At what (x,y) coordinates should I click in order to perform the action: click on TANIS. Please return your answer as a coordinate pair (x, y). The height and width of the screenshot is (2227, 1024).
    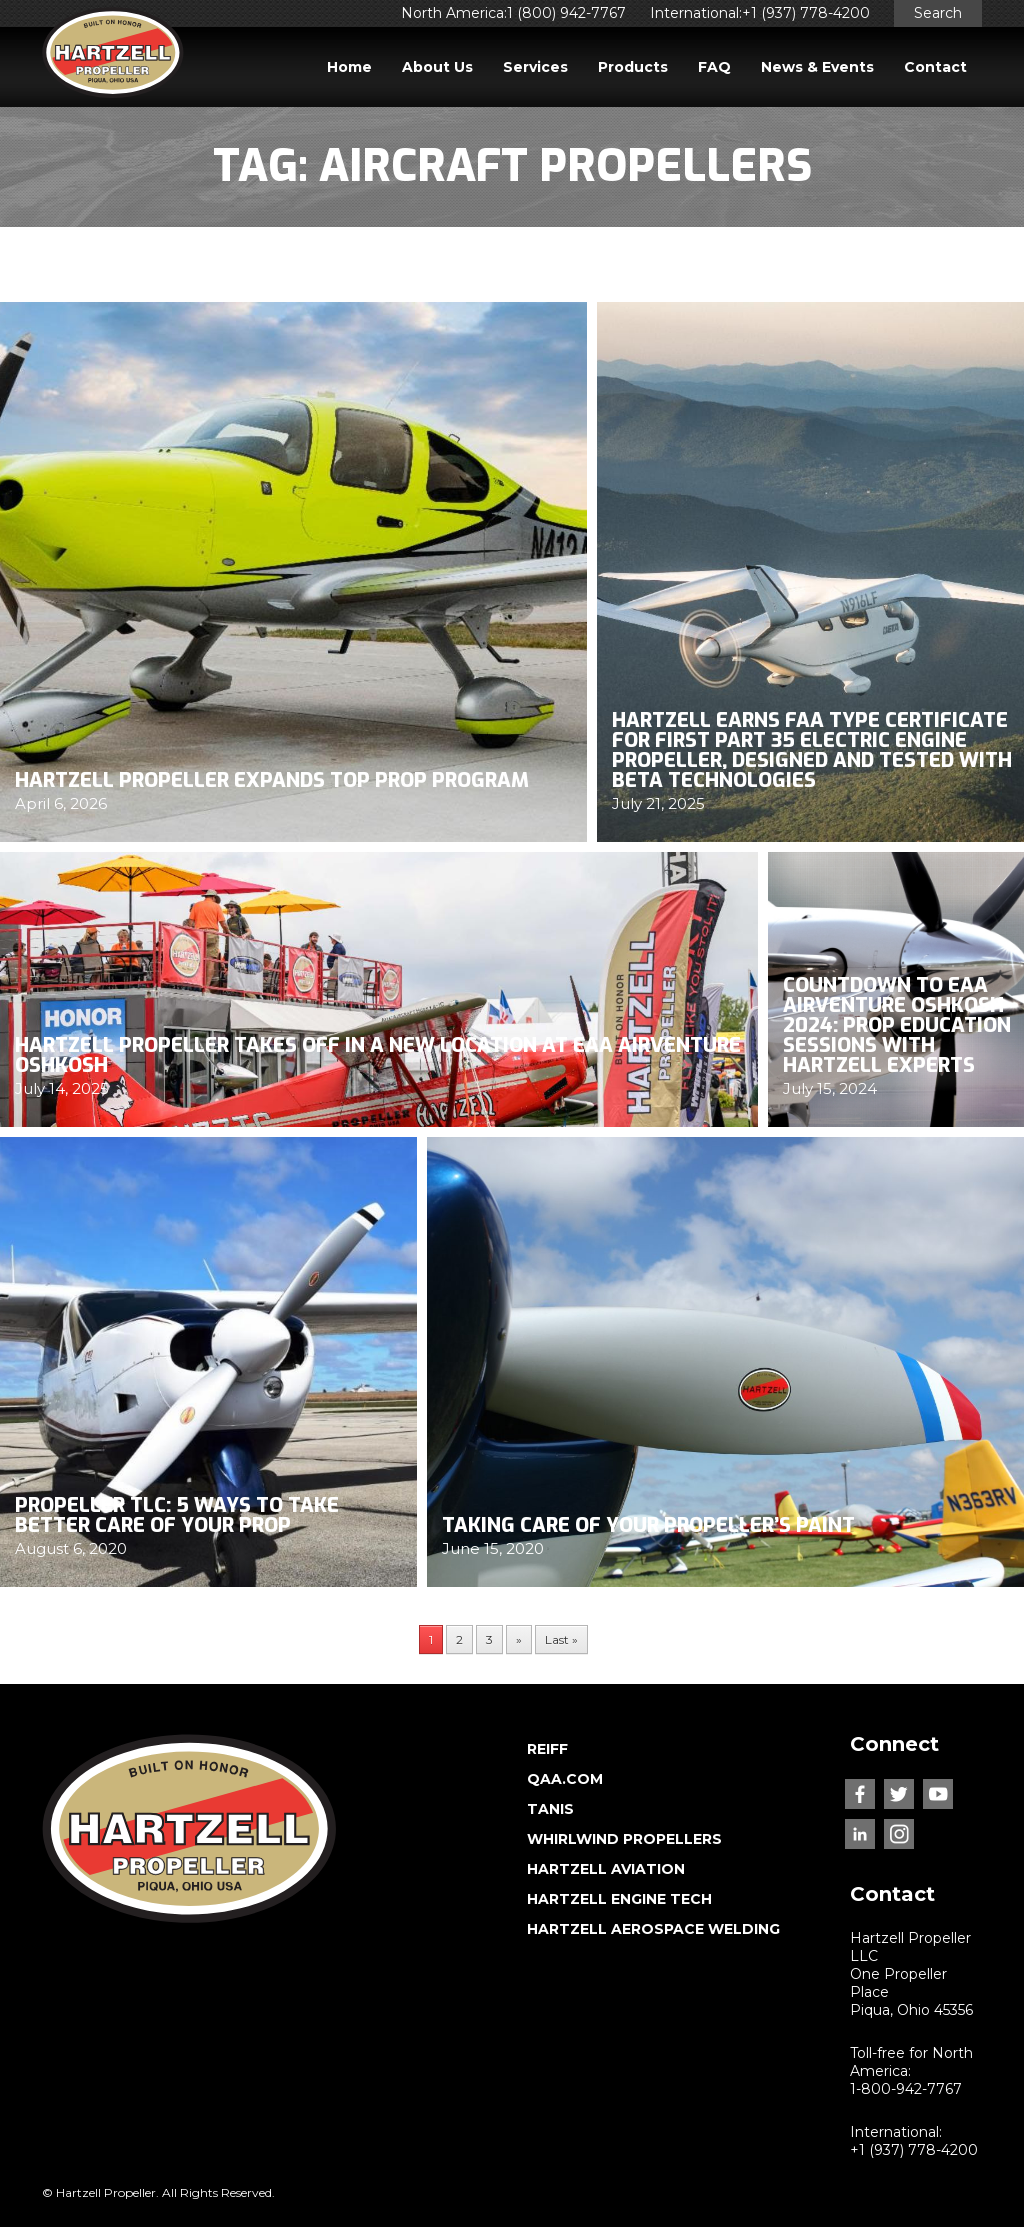
    Looking at the image, I should click on (550, 1809).